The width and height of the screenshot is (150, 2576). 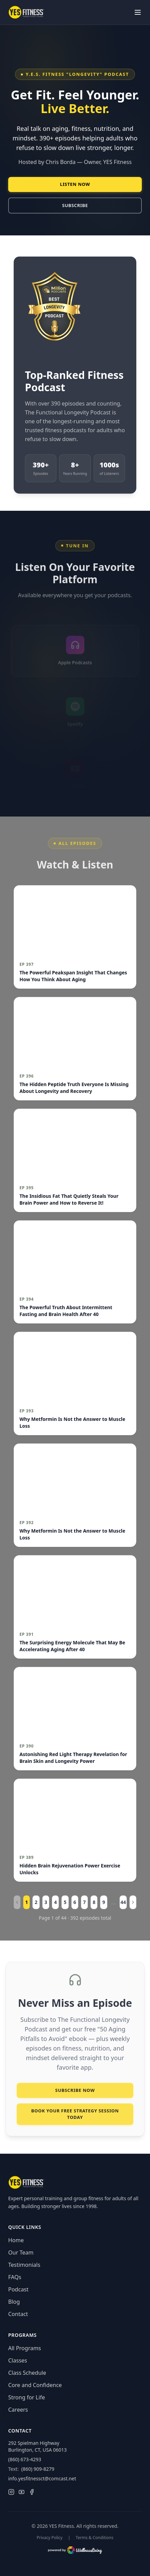 I want to click on All Programs, so click(x=24, y=2348).